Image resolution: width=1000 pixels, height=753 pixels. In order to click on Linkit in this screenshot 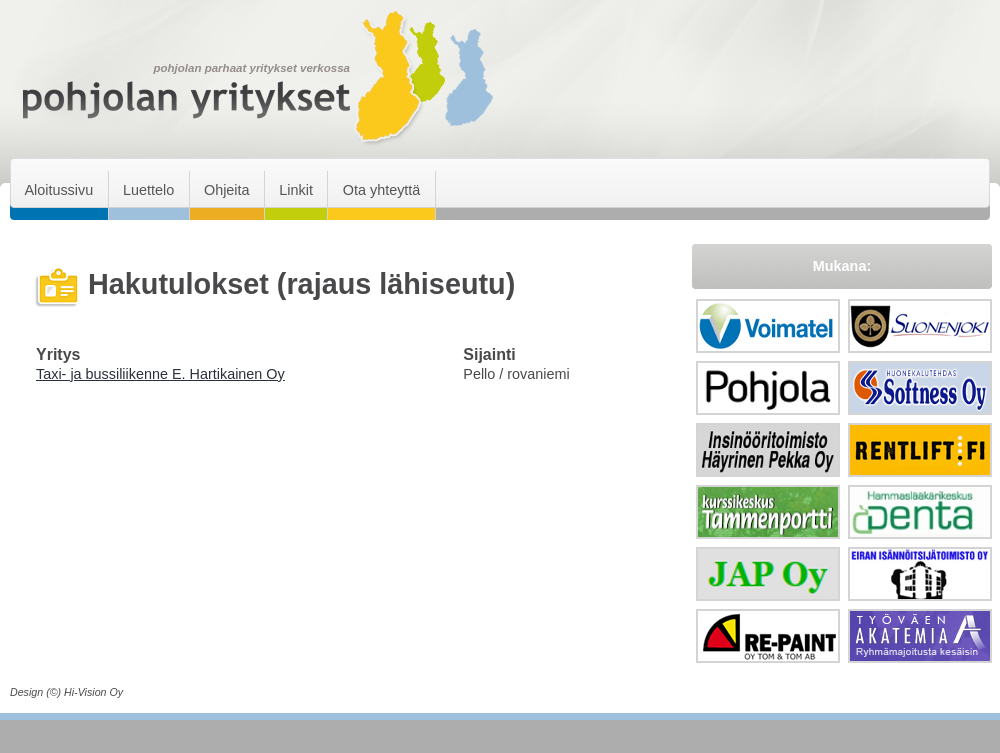, I will do `click(296, 190)`.